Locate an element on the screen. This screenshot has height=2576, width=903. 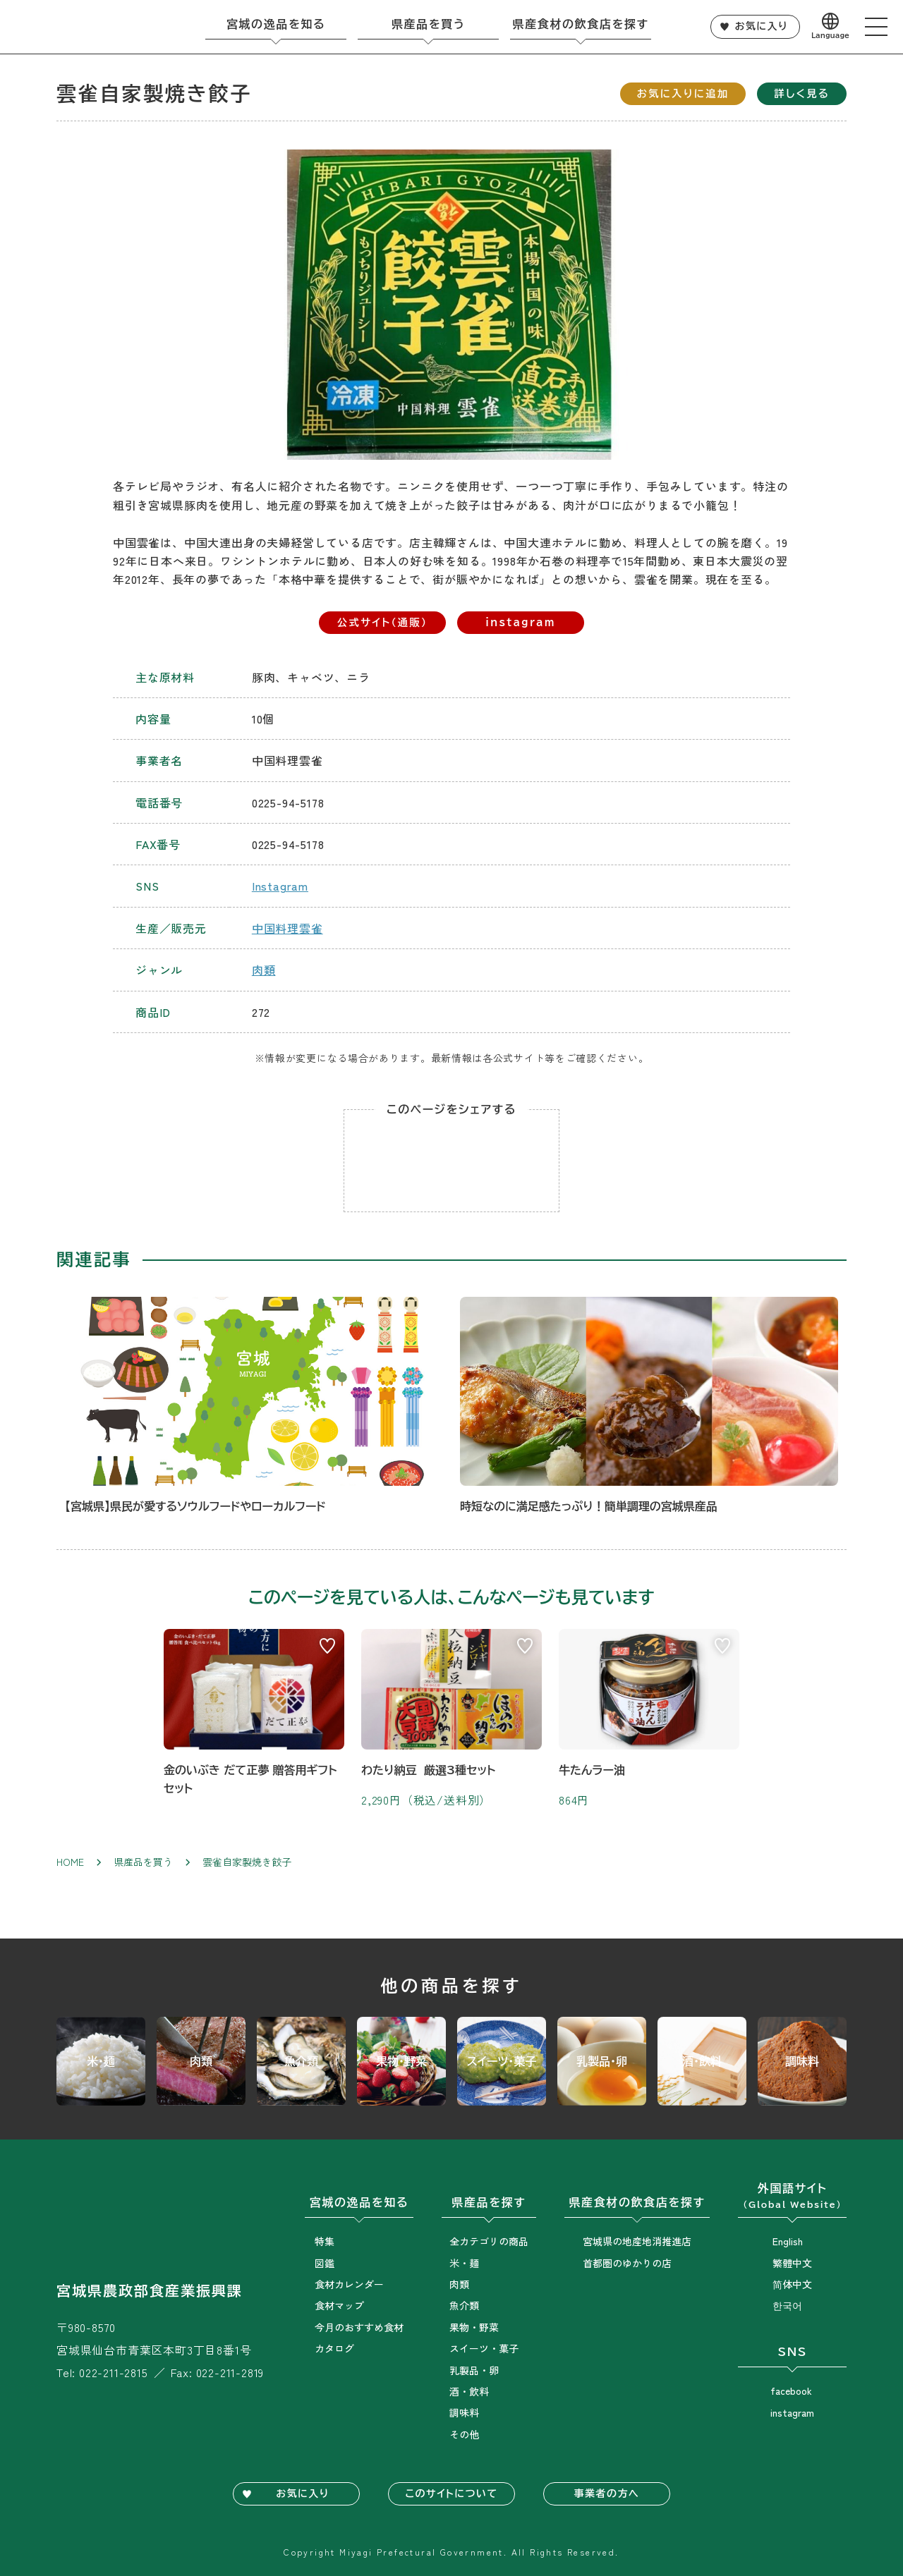
乳製品・卵 is located at coordinates (474, 2370).